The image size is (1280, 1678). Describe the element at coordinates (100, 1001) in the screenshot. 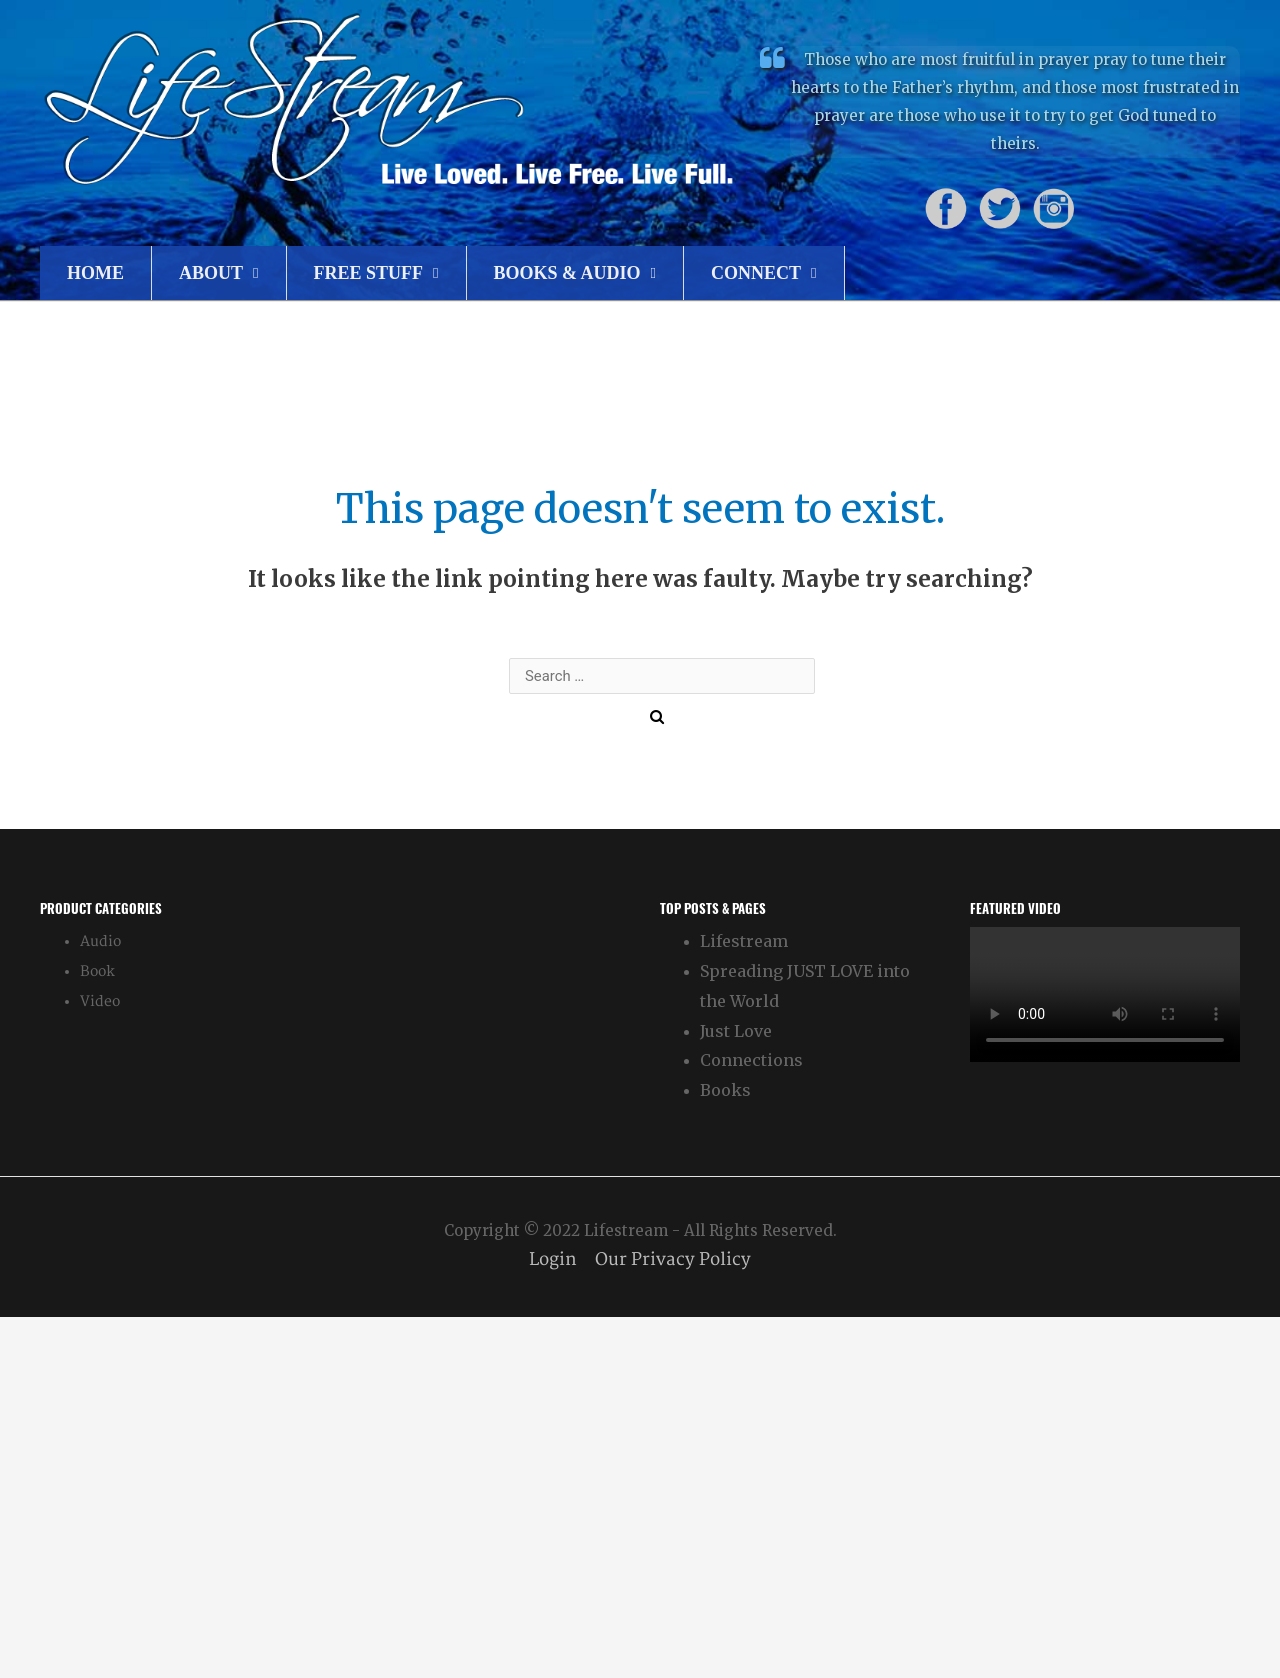

I see `Video` at that location.